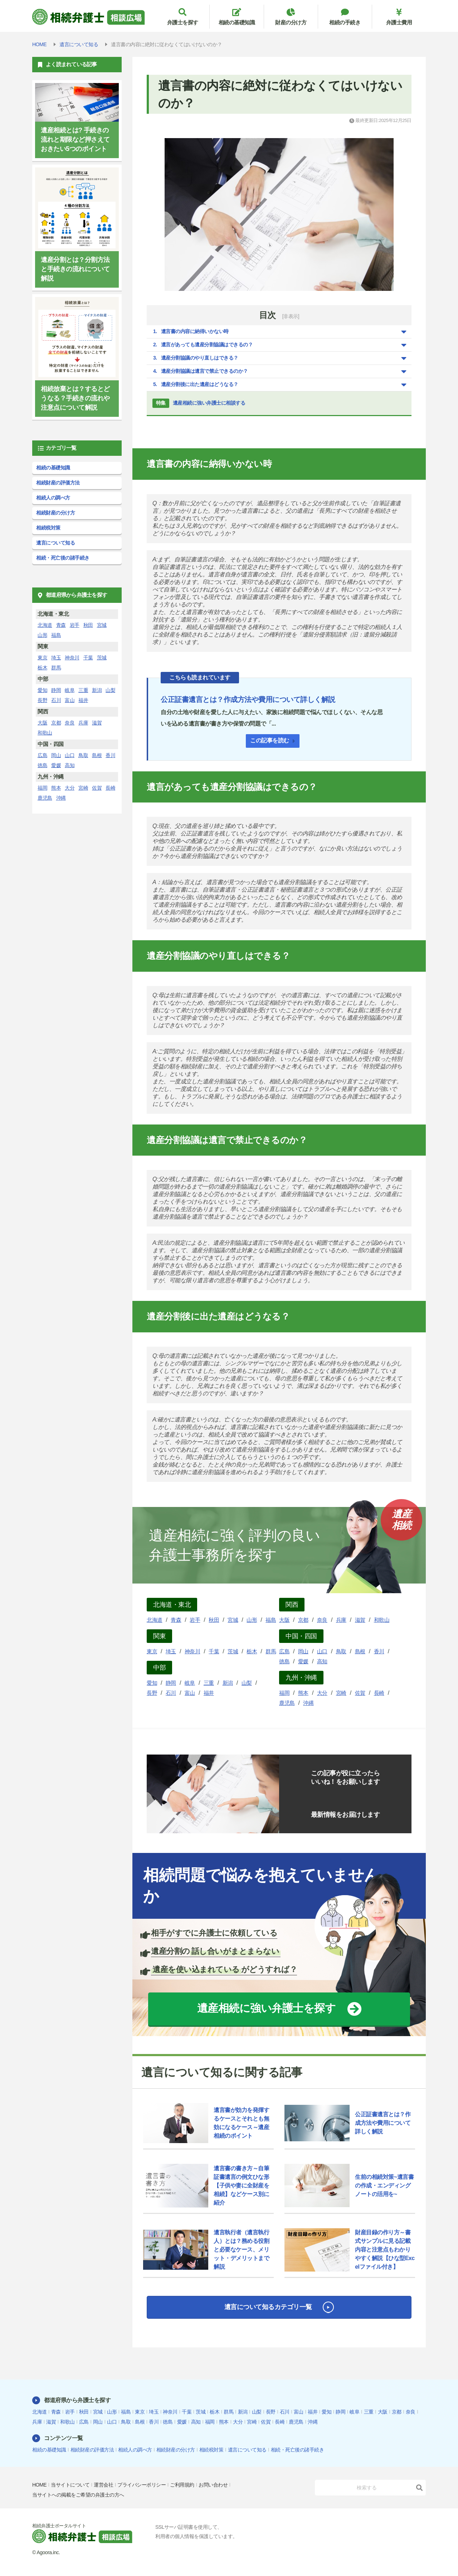 The width and height of the screenshot is (458, 2576). Describe the element at coordinates (284, 1620) in the screenshot. I see `大阪` at that location.